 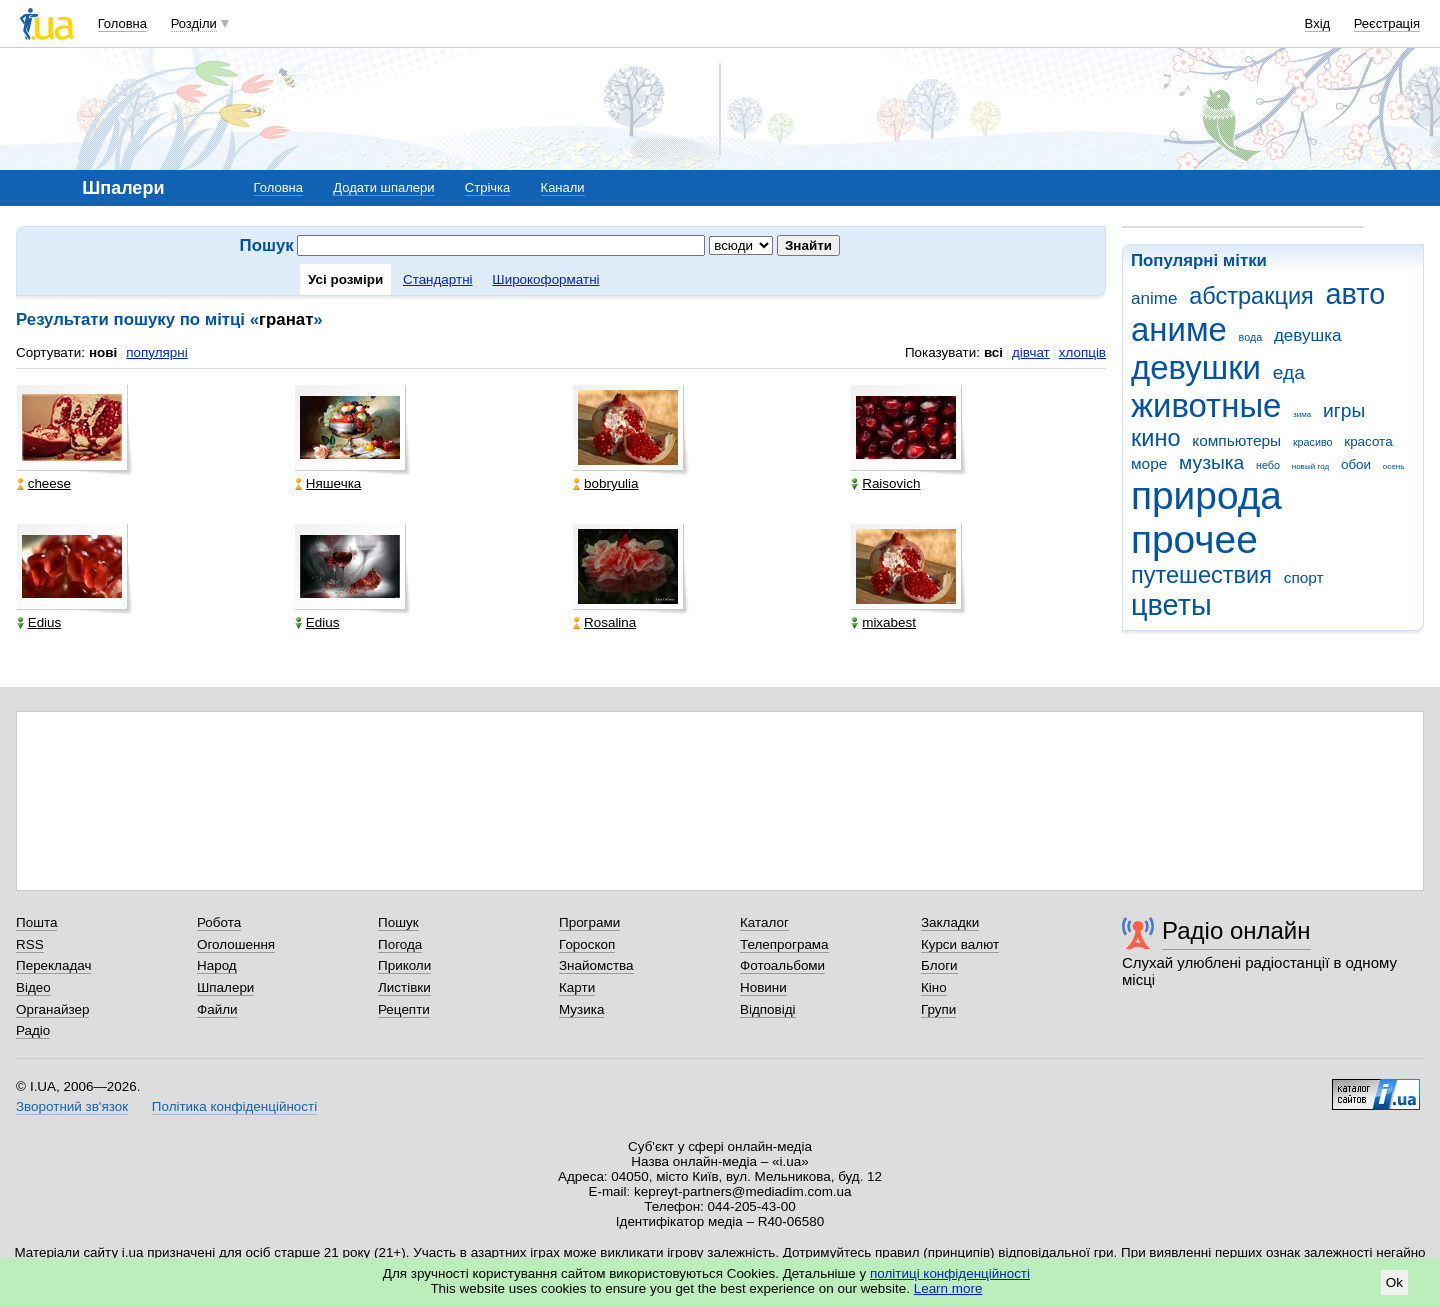 I want to click on Пошта, so click(x=36, y=922).